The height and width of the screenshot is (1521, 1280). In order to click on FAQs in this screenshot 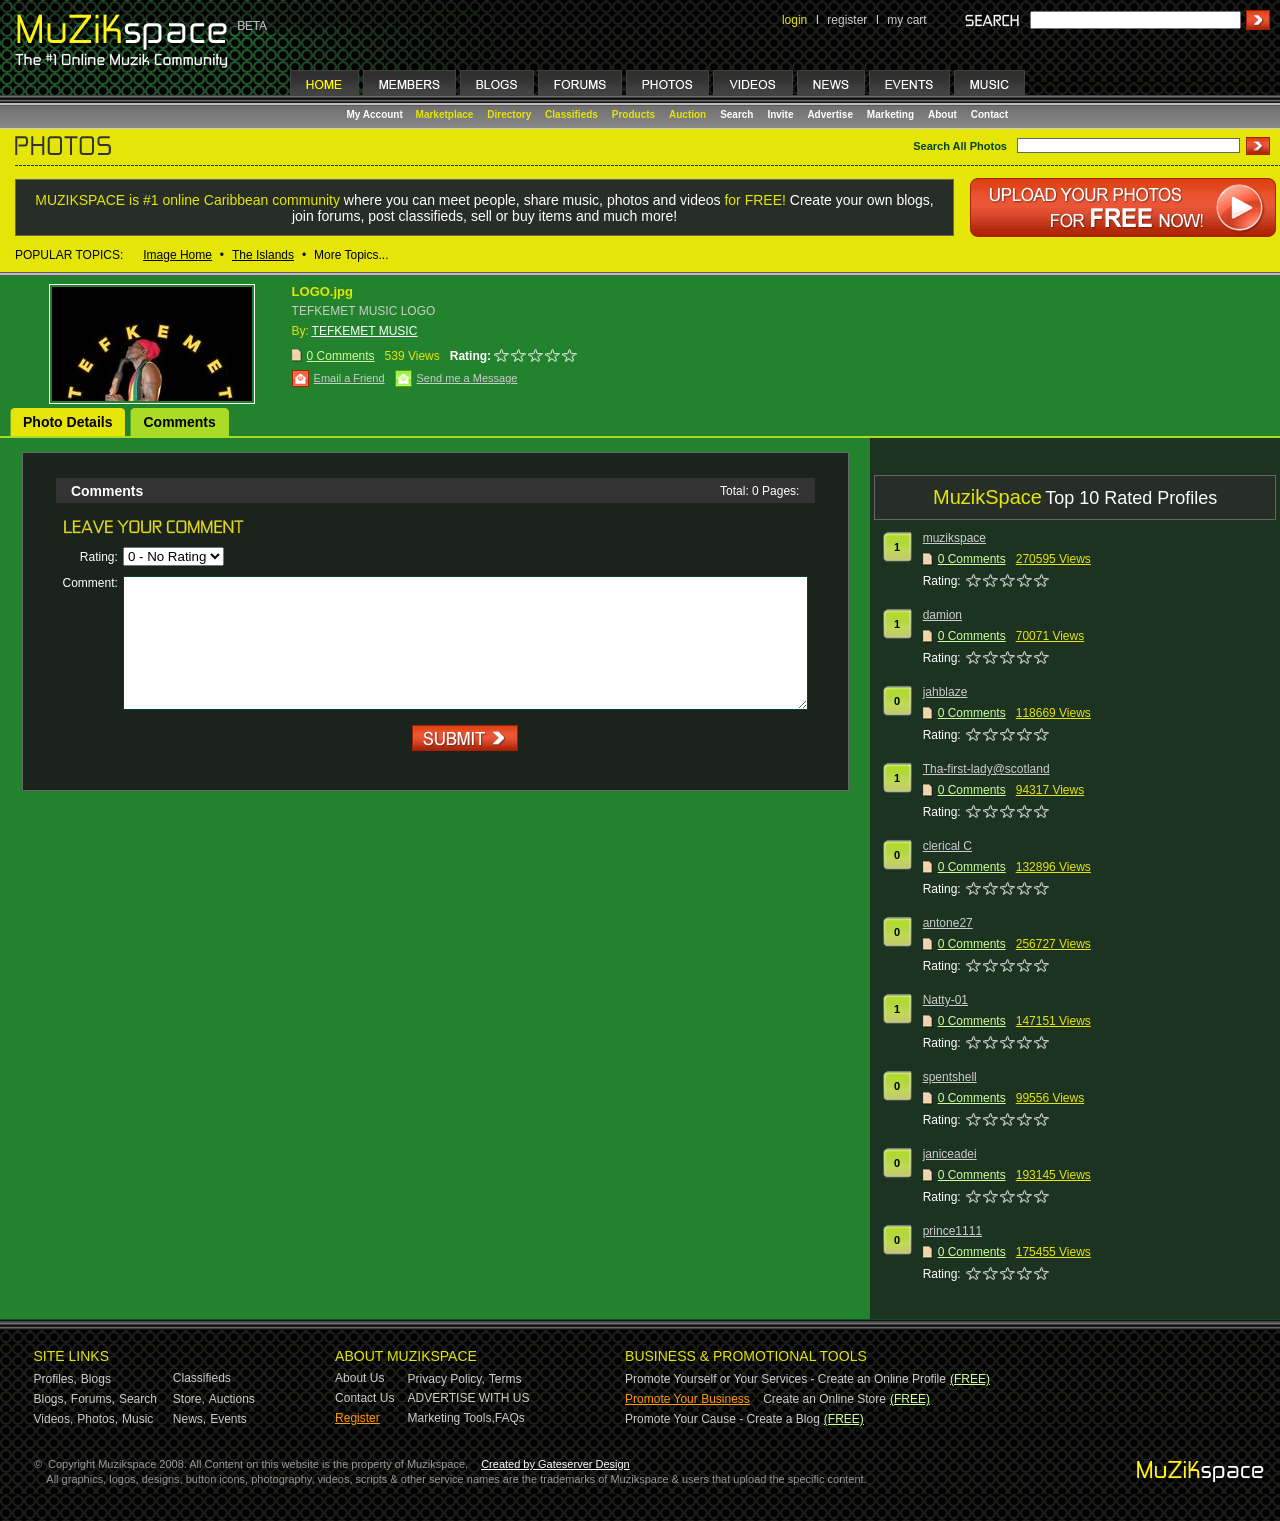, I will do `click(510, 1418)`.